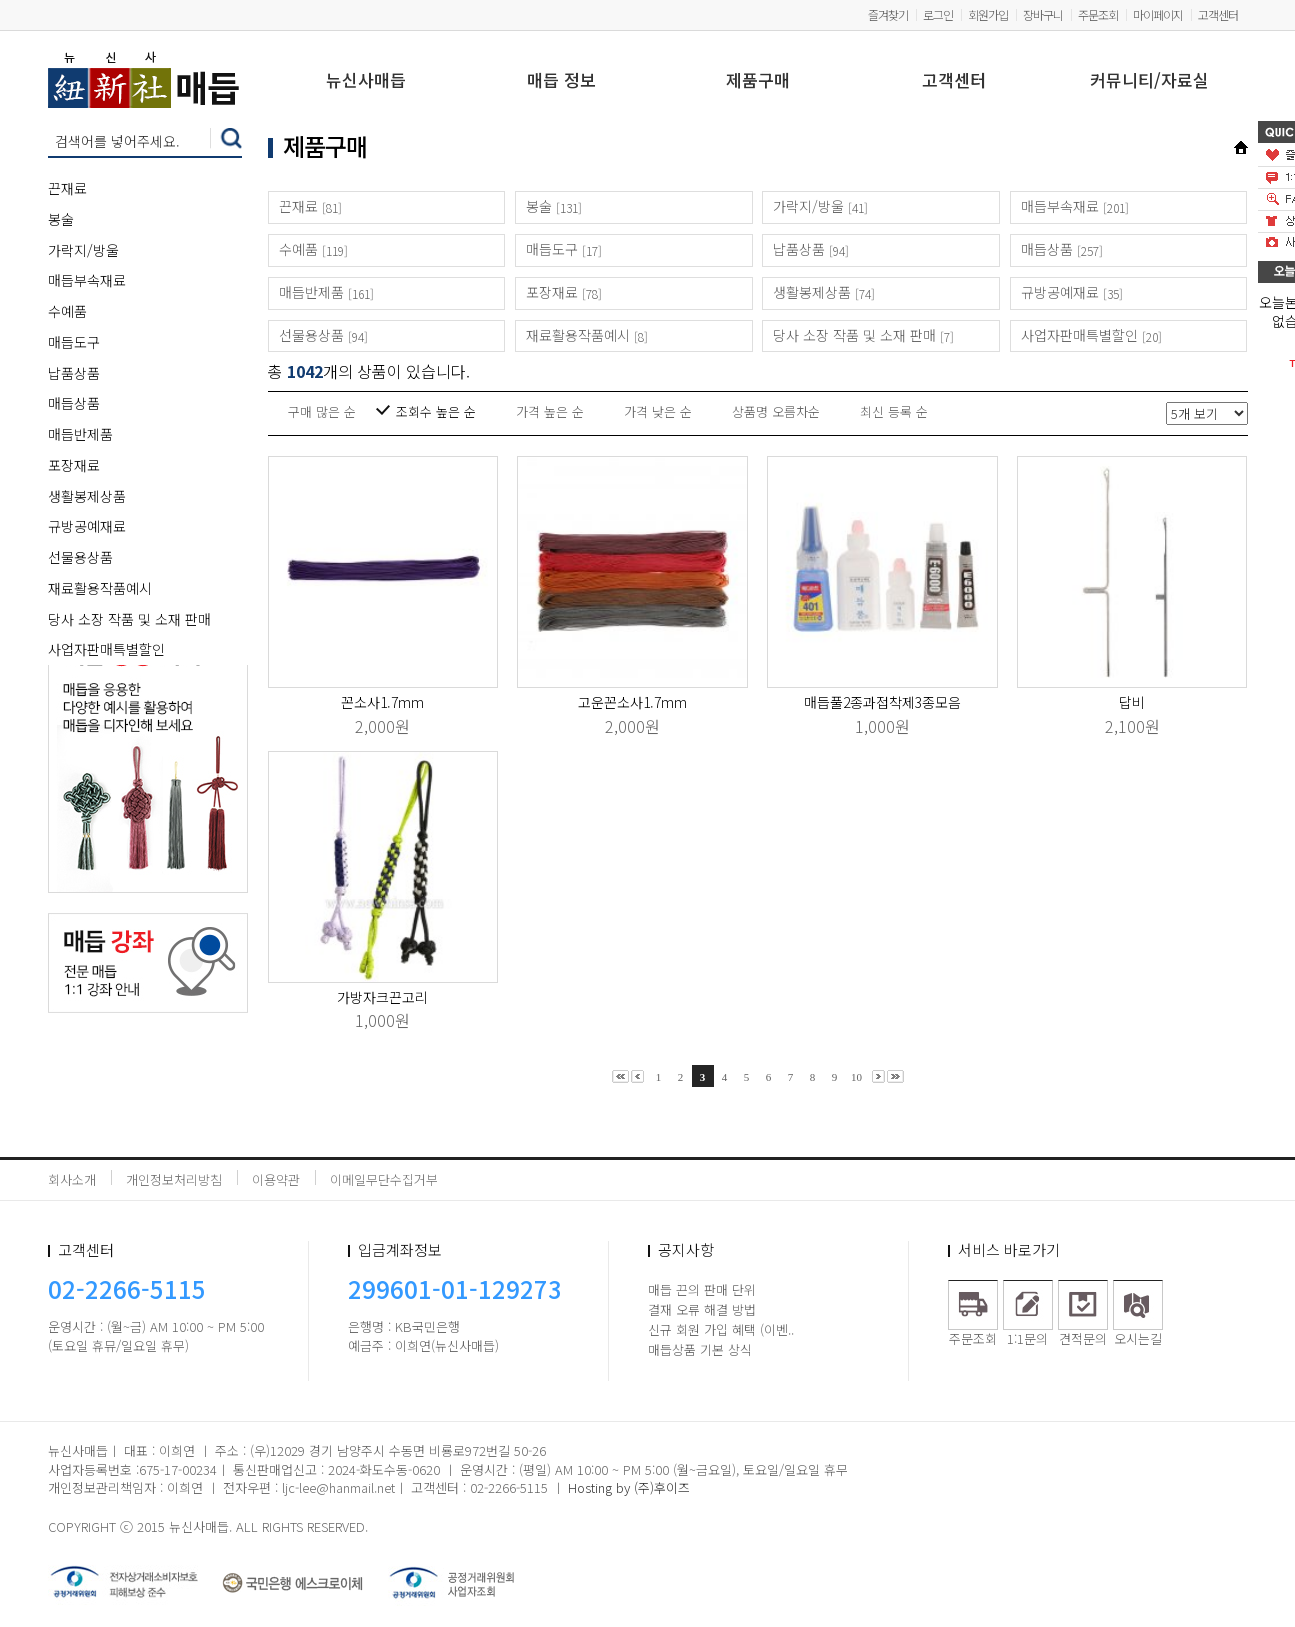 The height and width of the screenshot is (1627, 1295). I want to click on 매듭풀2종과접착제3종모음, so click(882, 702).